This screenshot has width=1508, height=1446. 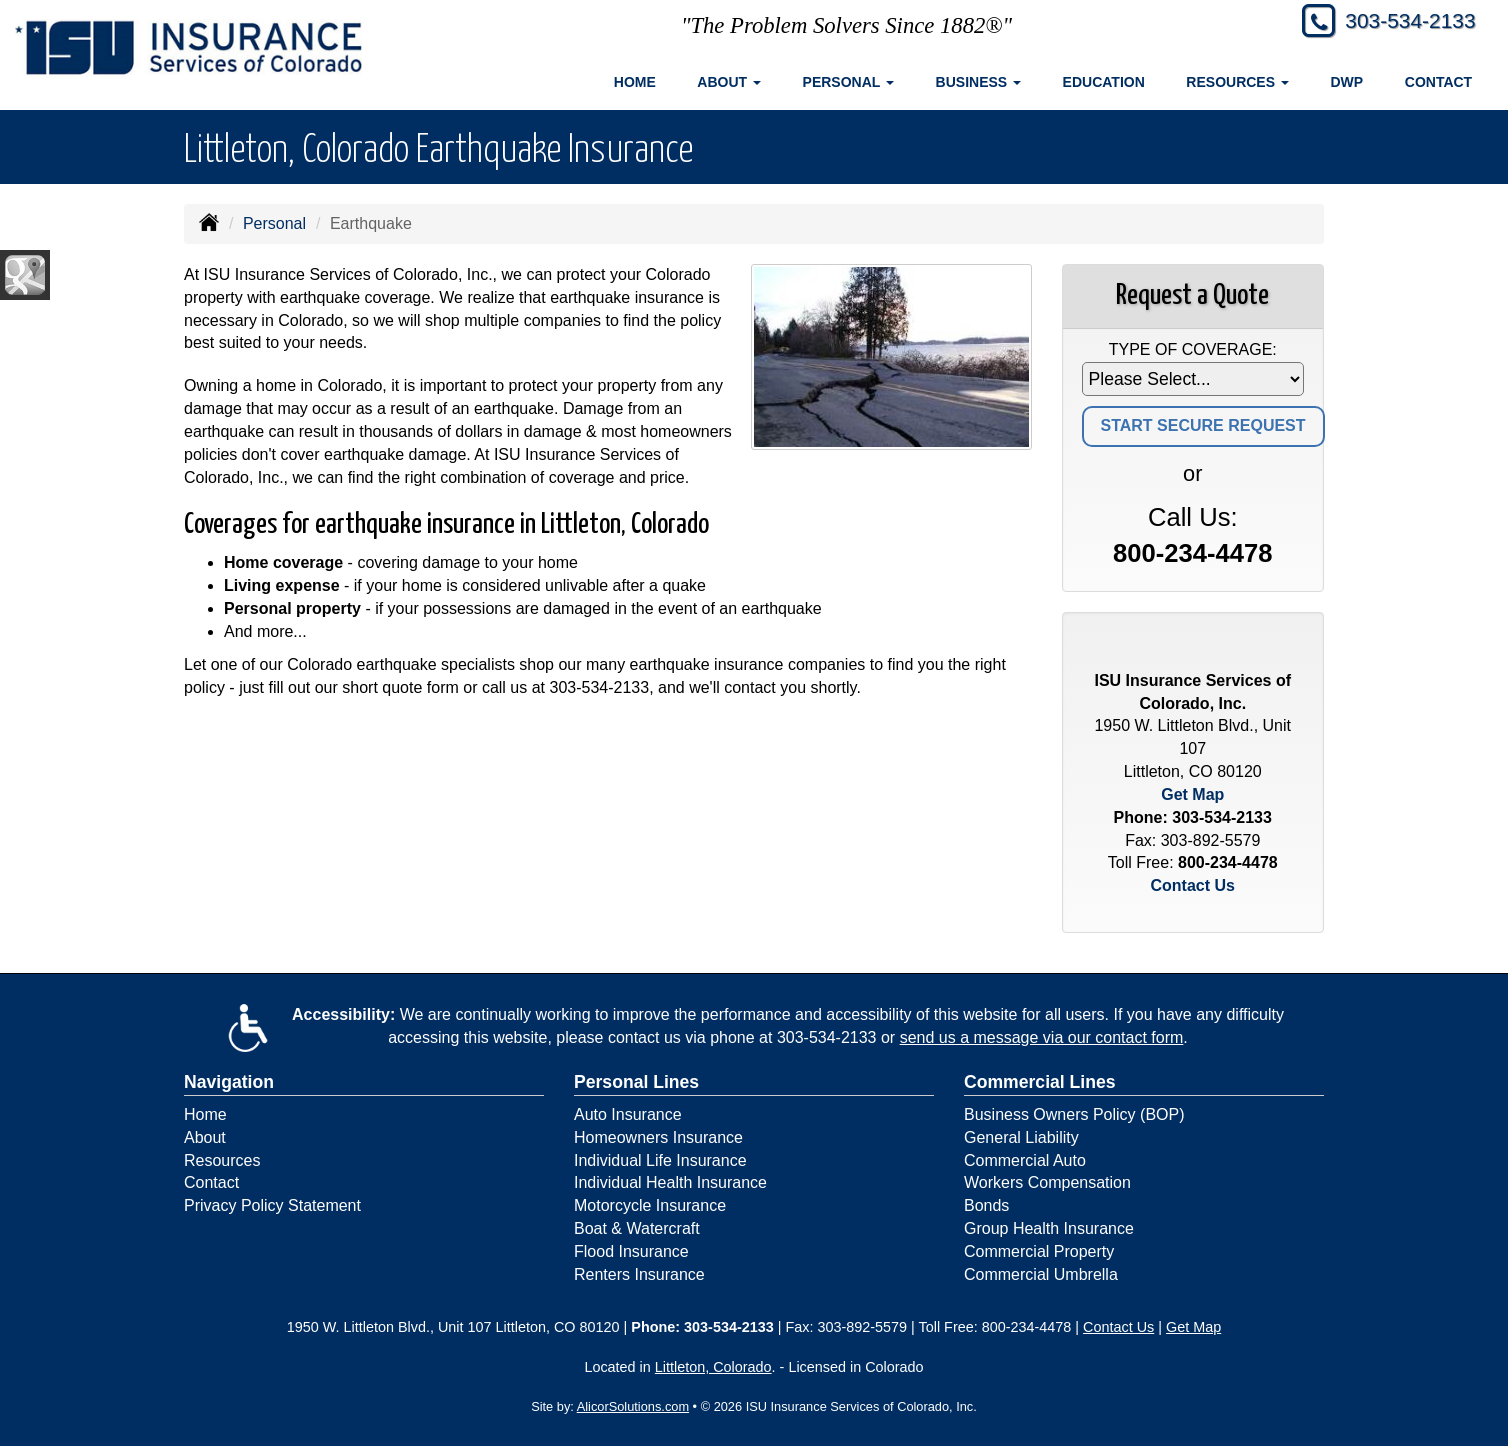 What do you see at coordinates (229, 1082) in the screenshot?
I see `Navigation [Site Map]` at bounding box center [229, 1082].